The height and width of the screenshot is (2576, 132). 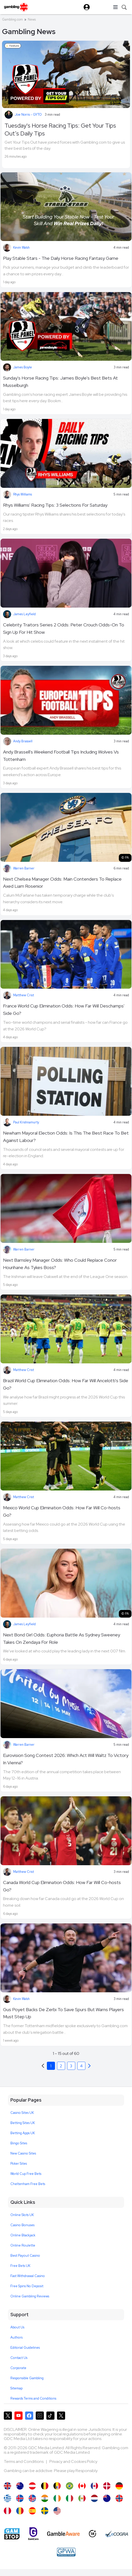 I want to click on [GPWA Approved Portal], so click(x=66, y=2552).